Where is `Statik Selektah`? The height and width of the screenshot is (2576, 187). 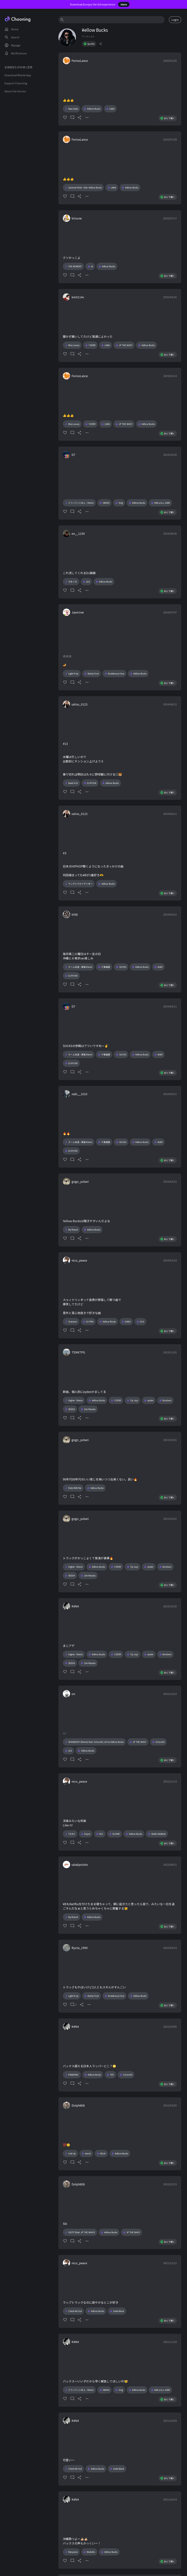
Statik Selektah is located at coordinates (157, 1834).